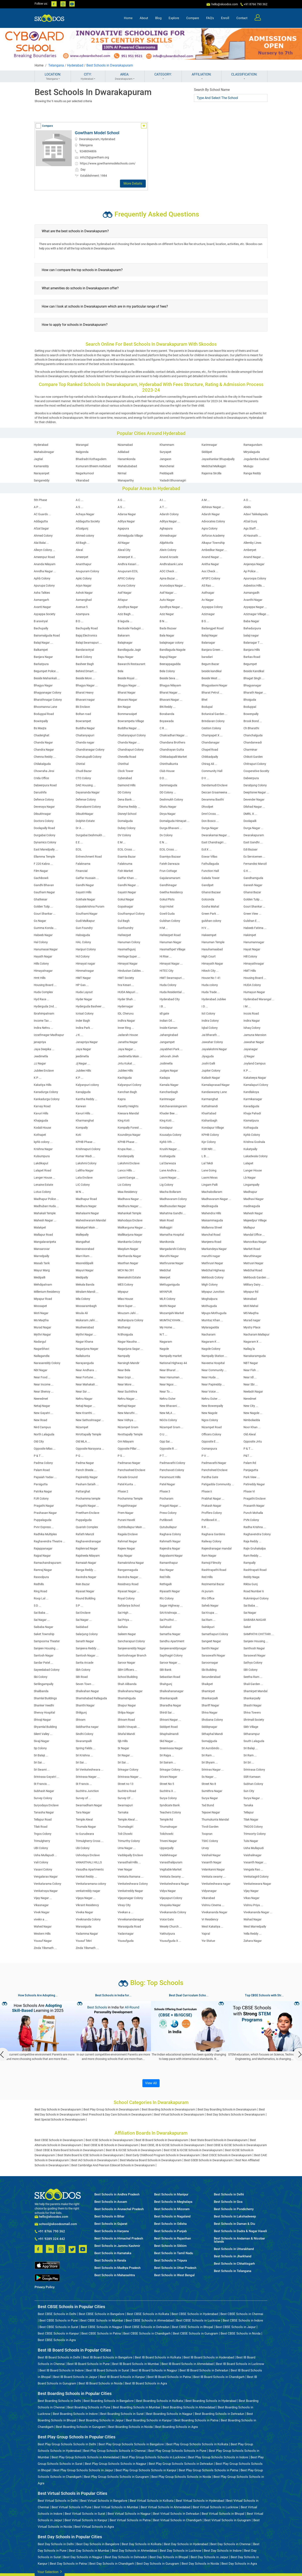 This screenshot has height=2576, width=302. Describe the element at coordinates (213, 1127) in the screenshot. I see `Kondapur Village` at that location.